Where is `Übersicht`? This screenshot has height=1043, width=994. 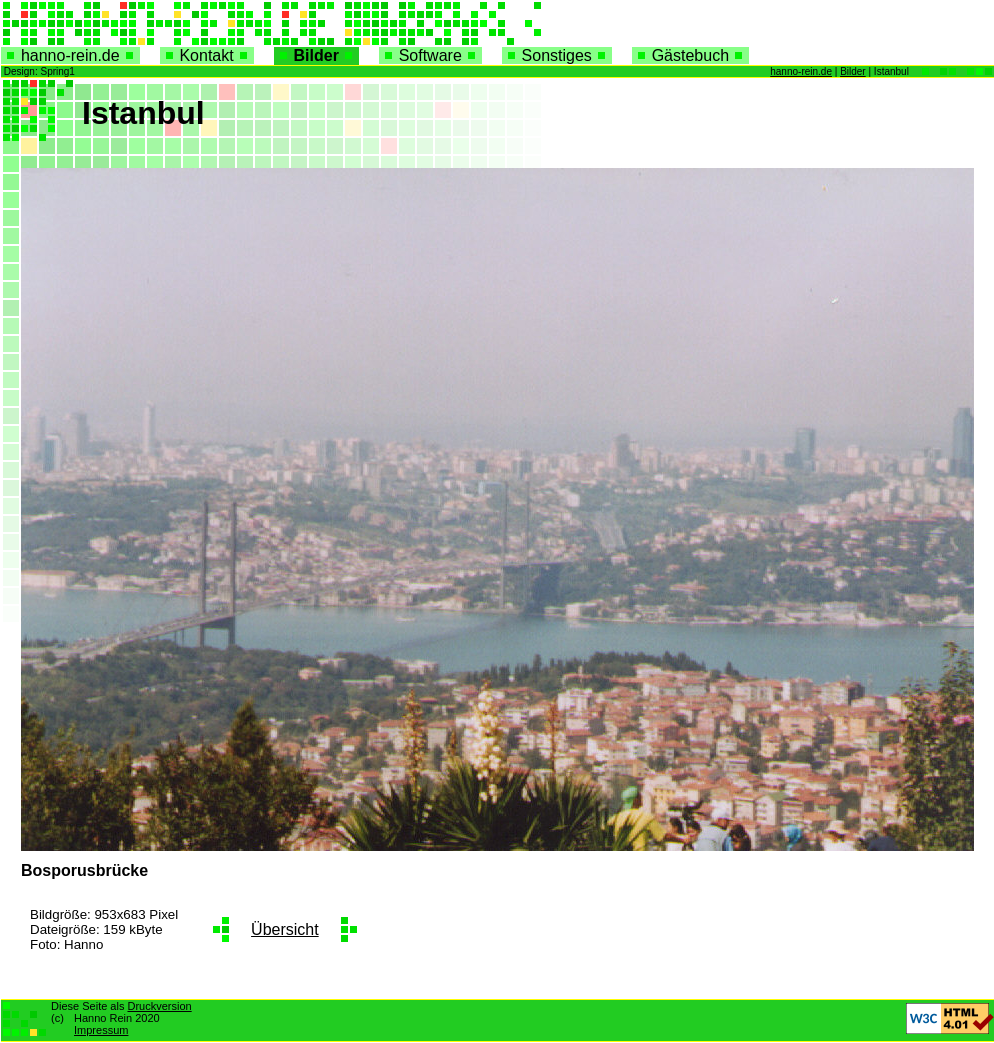 Übersicht is located at coordinates (285, 929).